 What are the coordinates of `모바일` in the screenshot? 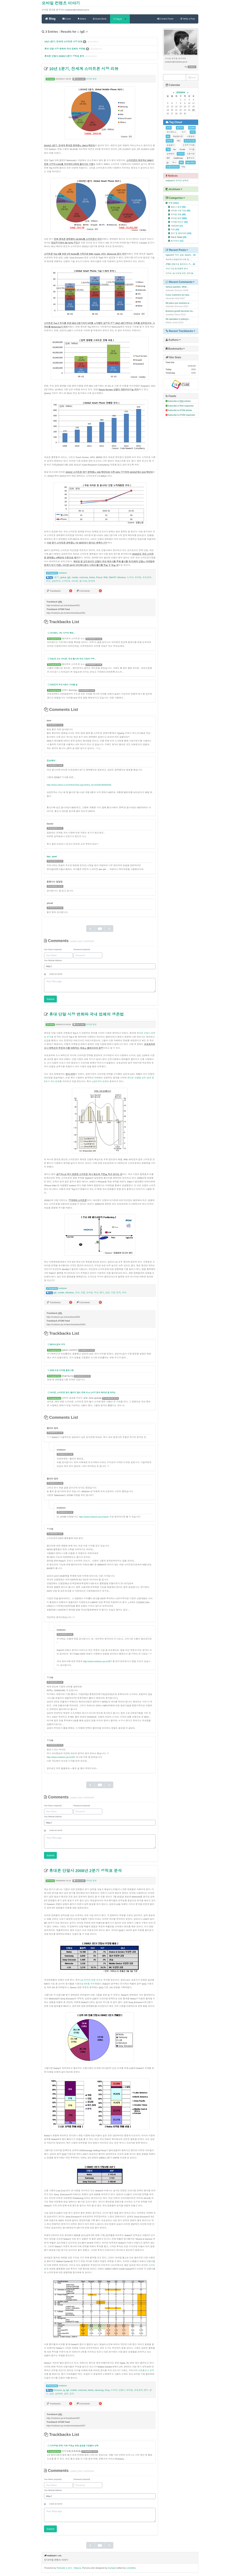 It's located at (138, 577).